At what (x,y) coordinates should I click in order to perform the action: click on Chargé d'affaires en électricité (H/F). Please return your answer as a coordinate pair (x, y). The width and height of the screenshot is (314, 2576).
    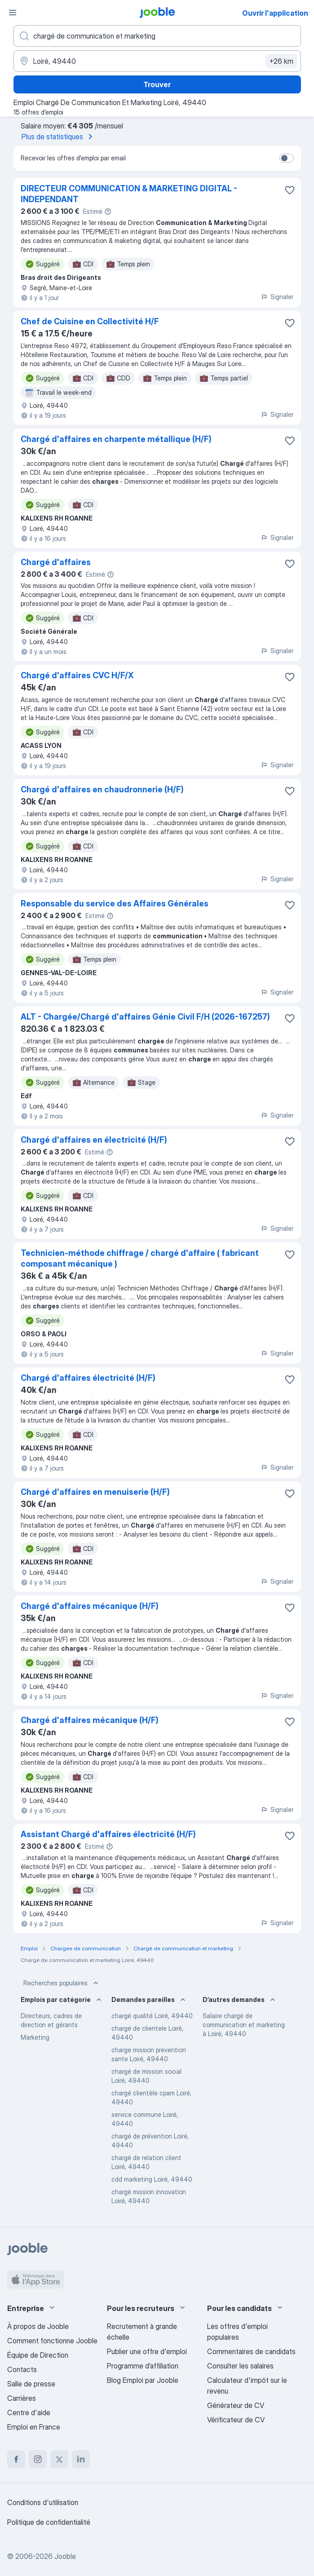
    Looking at the image, I should click on (94, 1139).